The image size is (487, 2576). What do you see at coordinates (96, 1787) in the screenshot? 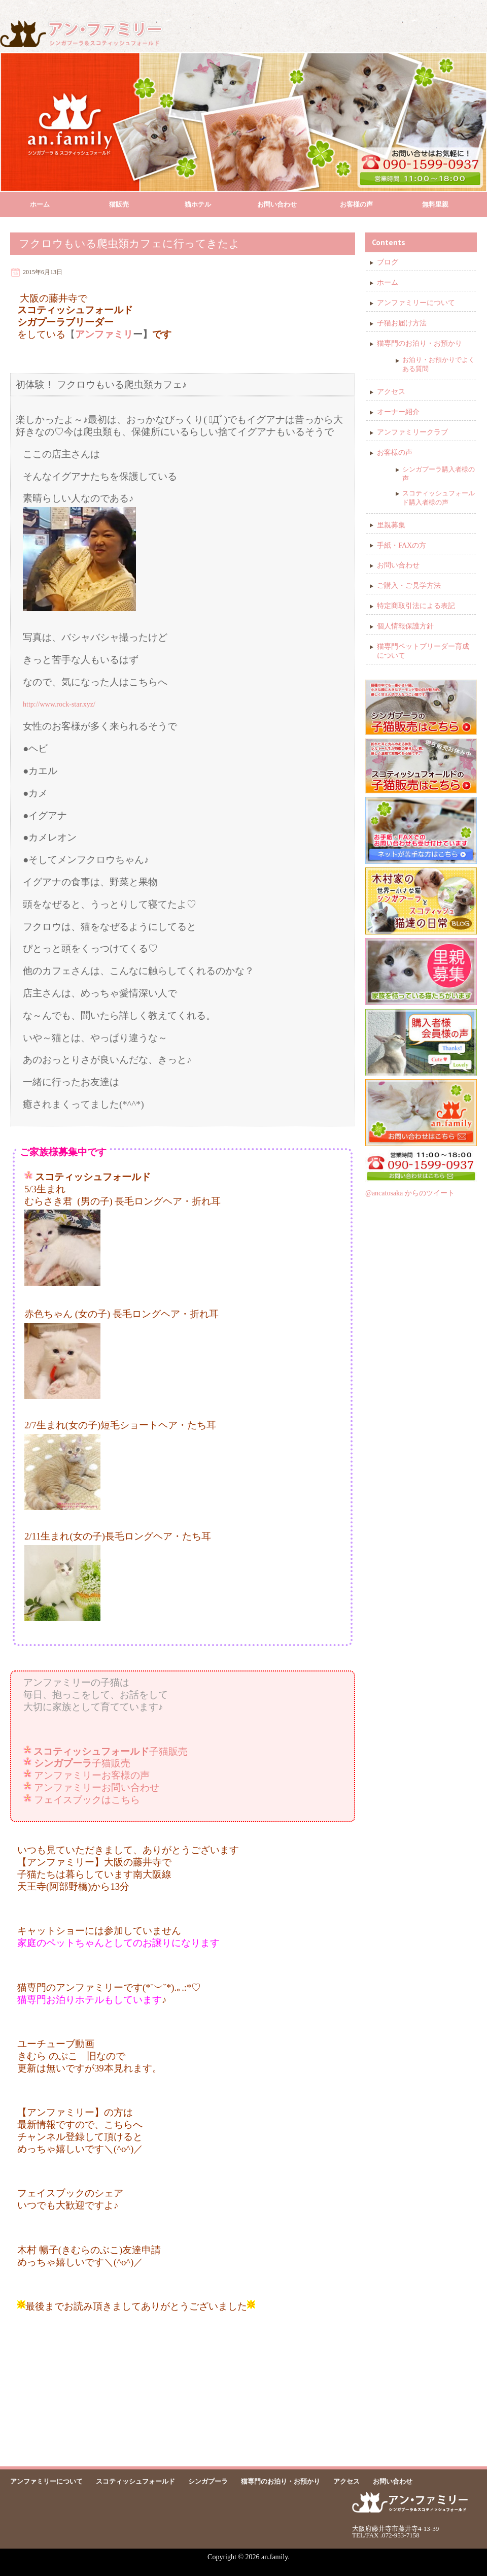
I see `アンファミリーお問い合わせ` at bounding box center [96, 1787].